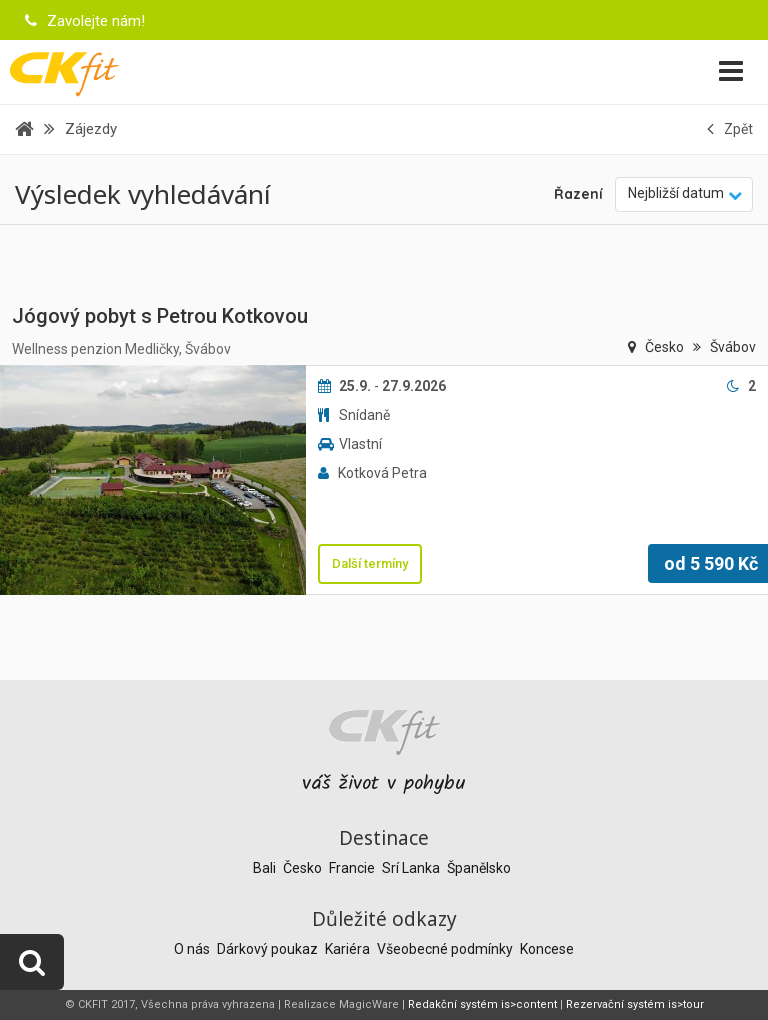 The height and width of the screenshot is (1020, 768). Describe the element at coordinates (547, 949) in the screenshot. I see `Koncese` at that location.